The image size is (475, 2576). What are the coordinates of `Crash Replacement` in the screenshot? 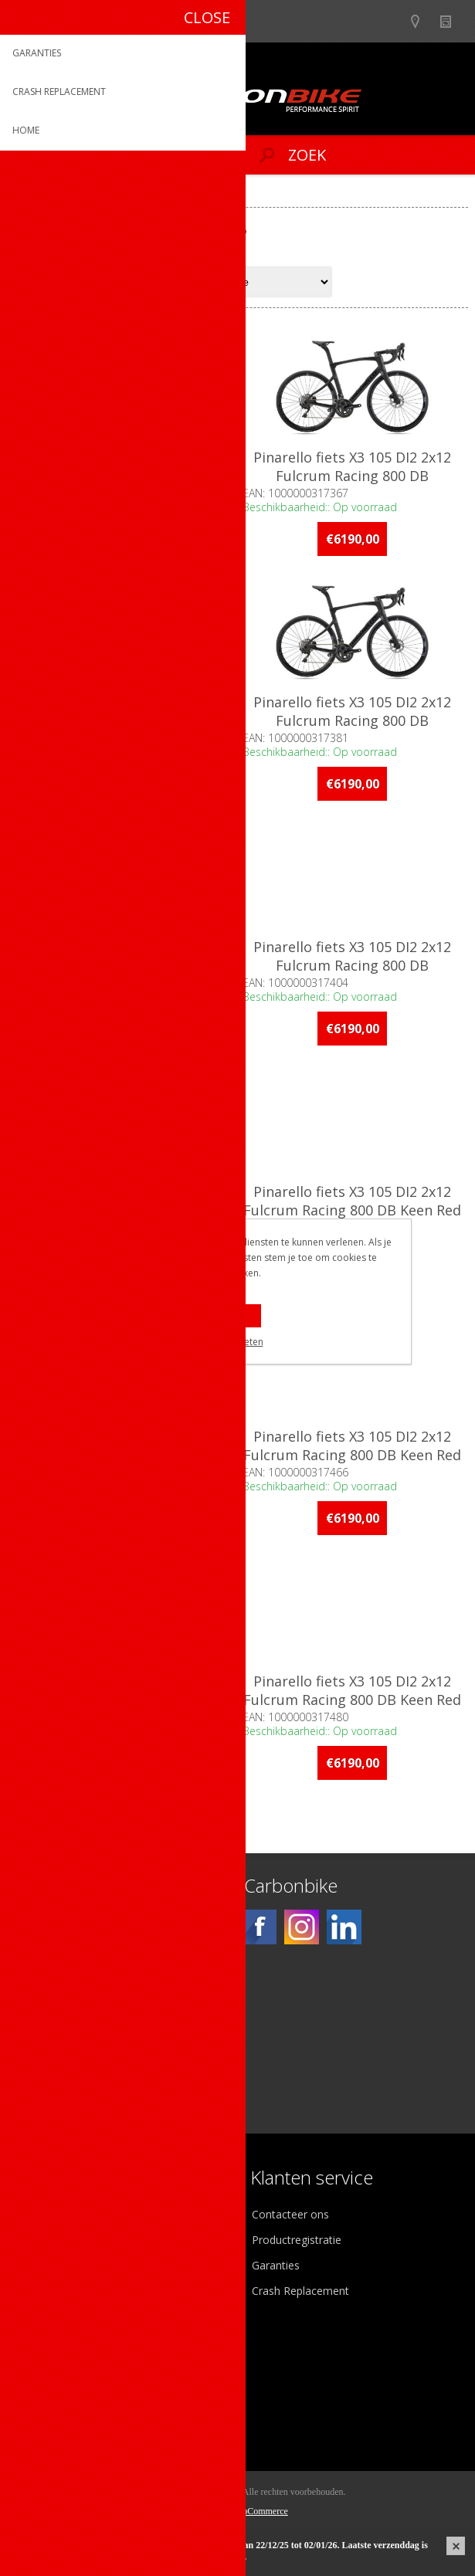 It's located at (300, 2291).